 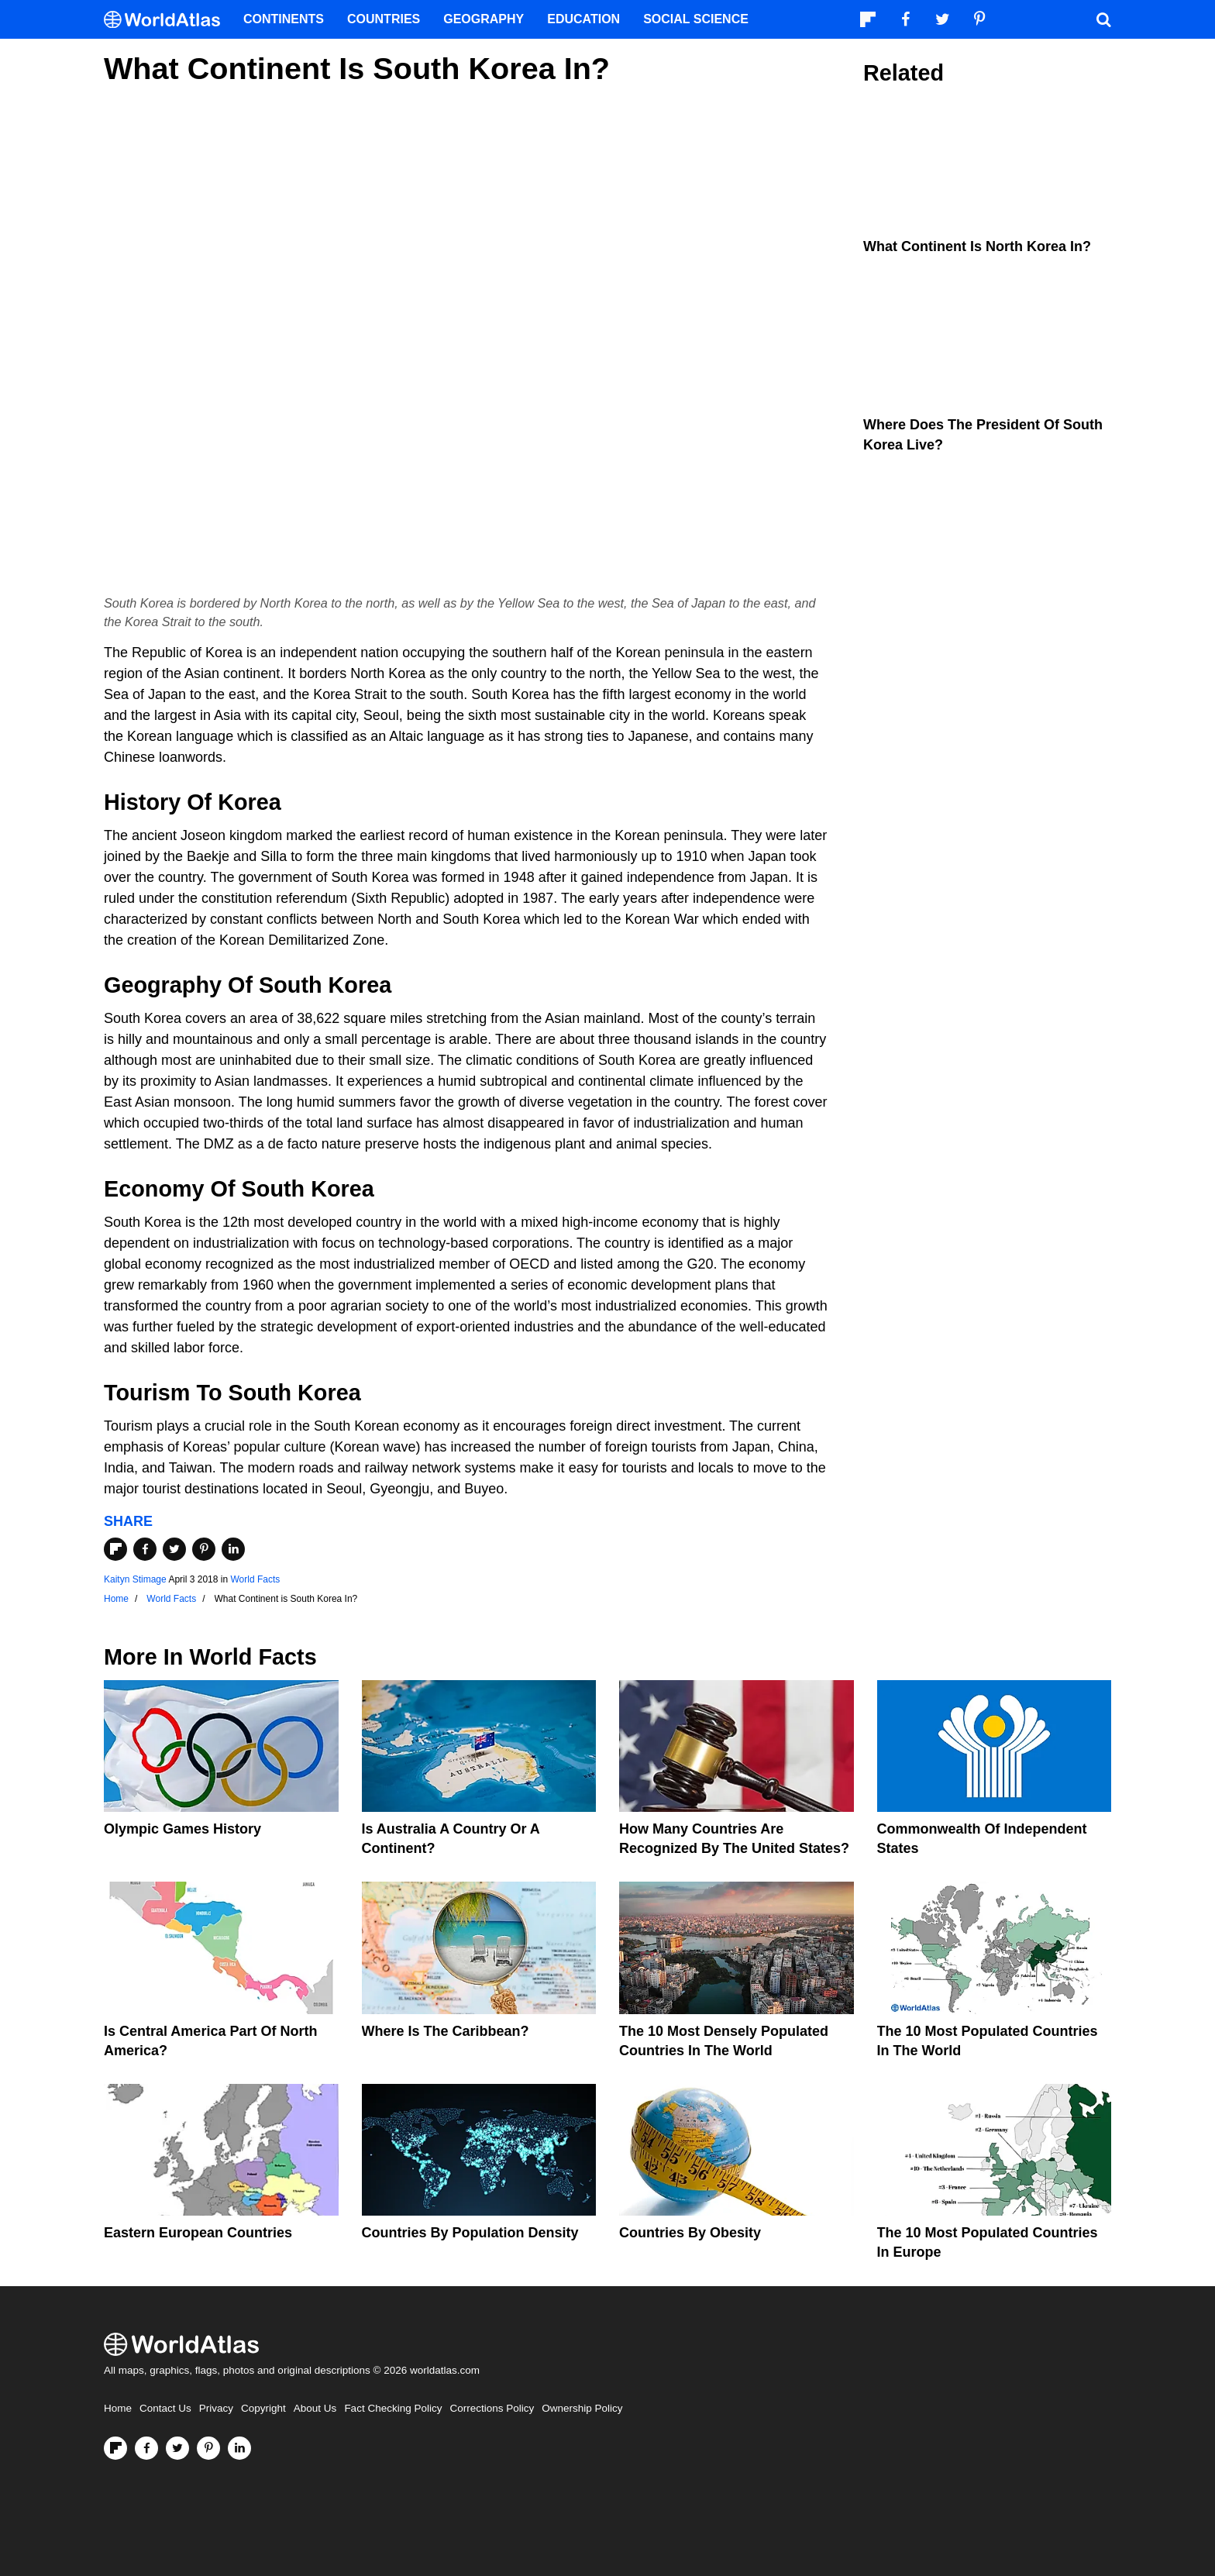 I want to click on Corrections Policy, so click(x=491, y=2408).